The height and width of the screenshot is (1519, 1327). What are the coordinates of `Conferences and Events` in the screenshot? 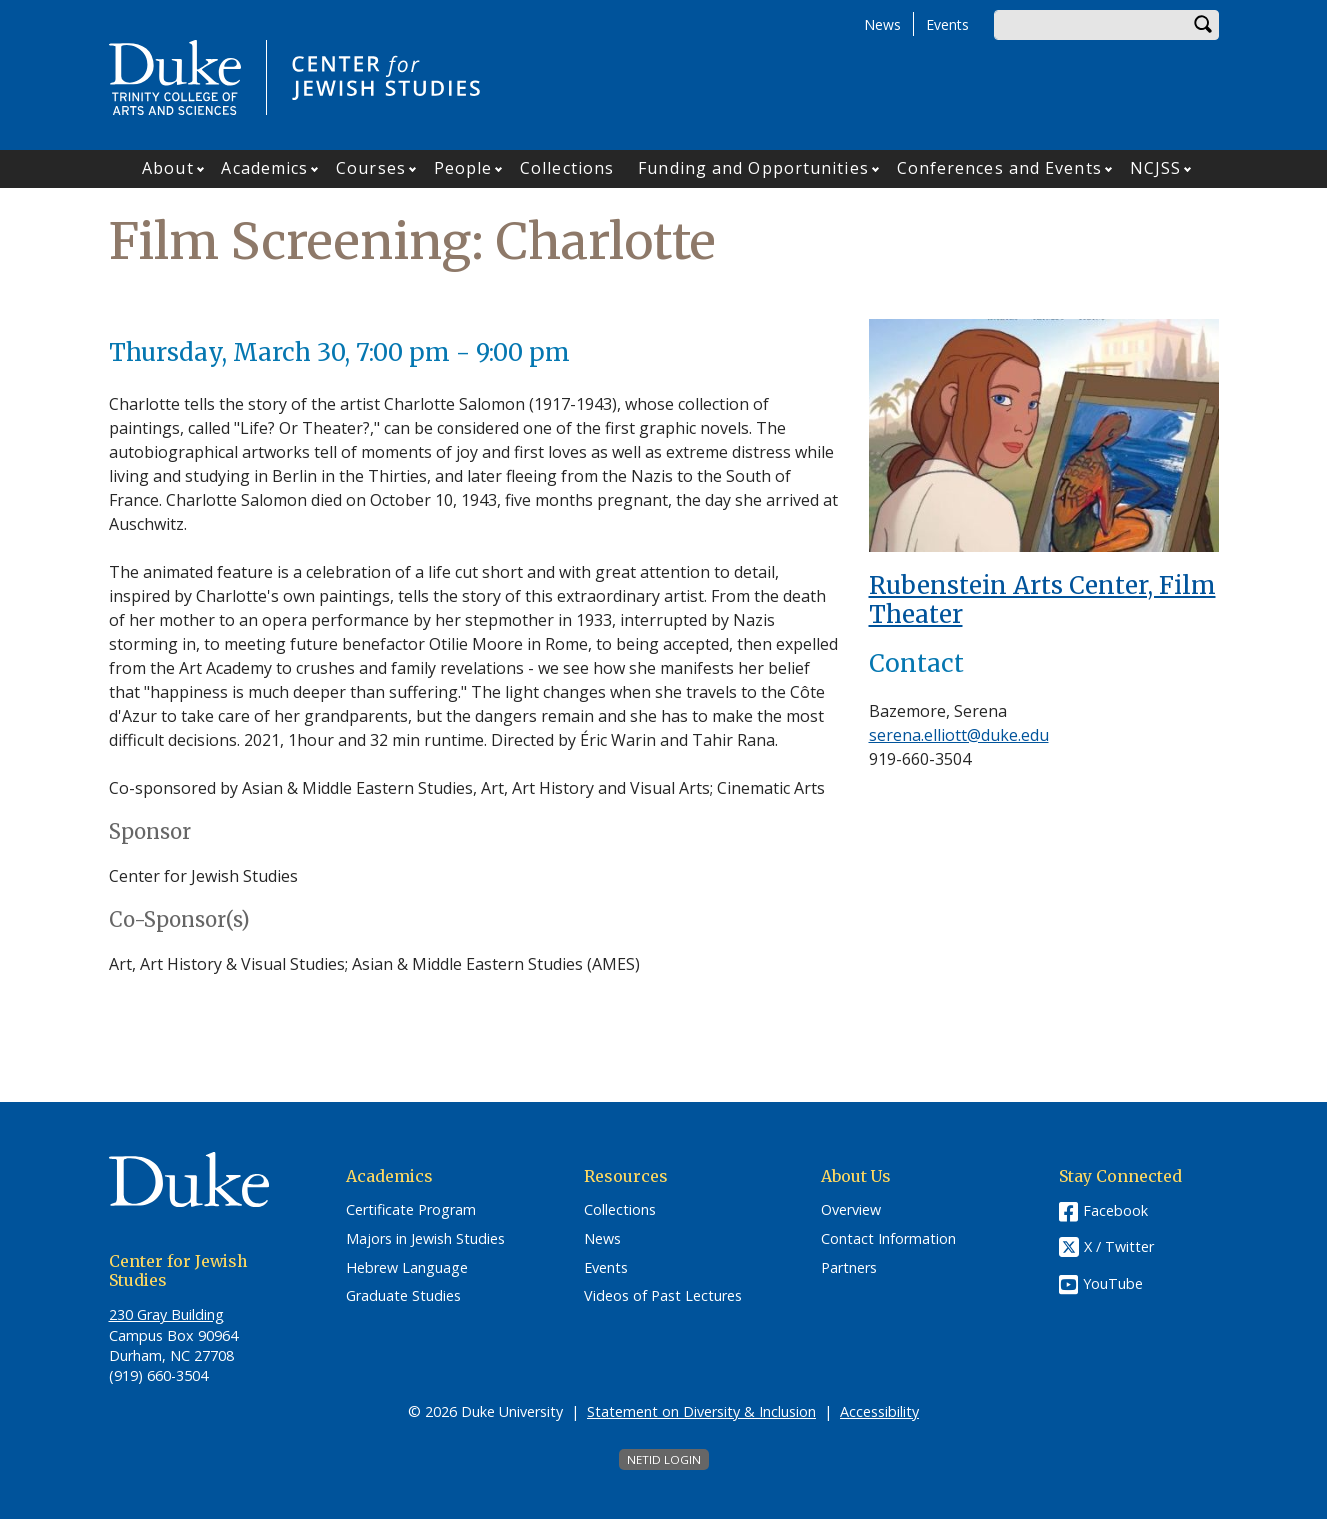 It's located at (999, 168).